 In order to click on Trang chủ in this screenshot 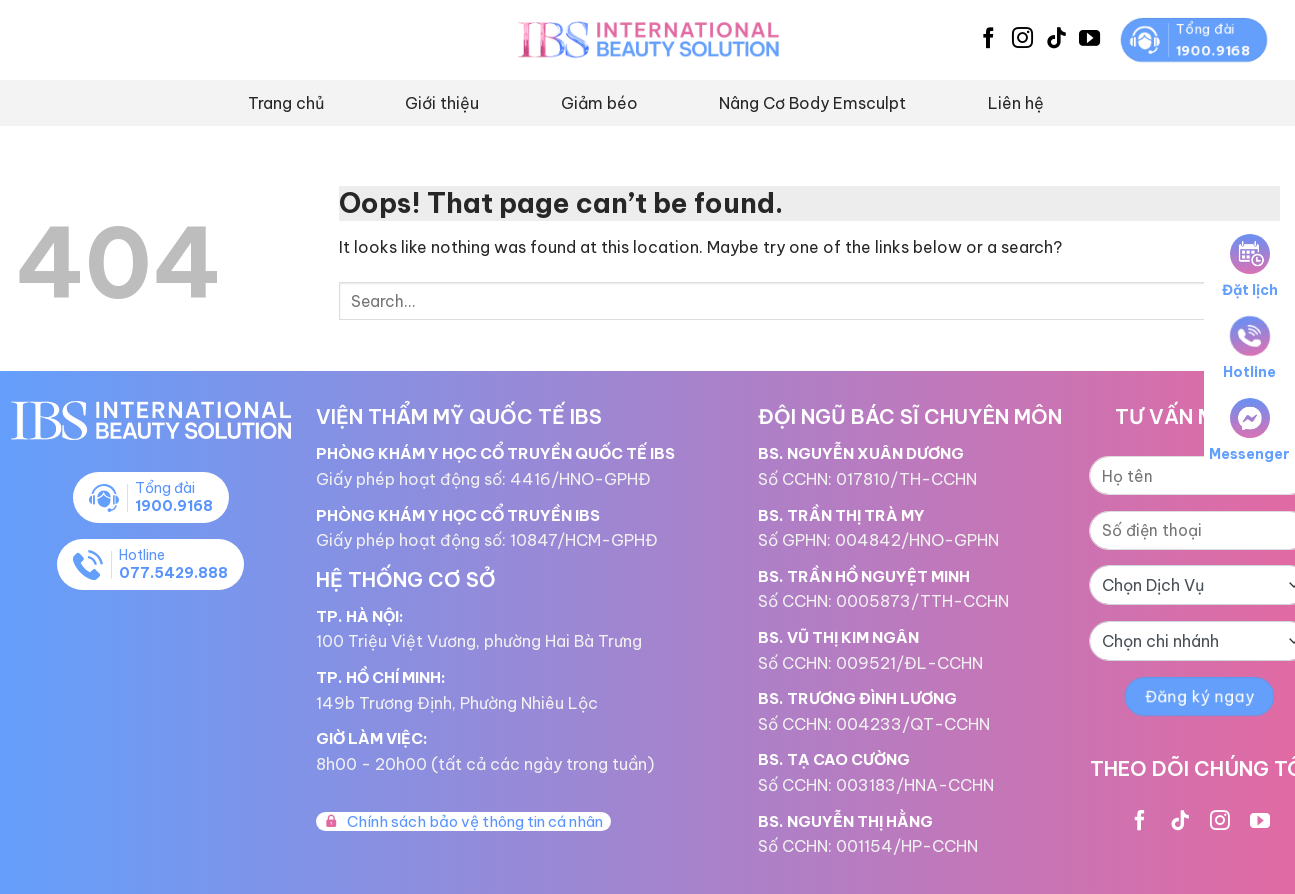, I will do `click(286, 103)`.